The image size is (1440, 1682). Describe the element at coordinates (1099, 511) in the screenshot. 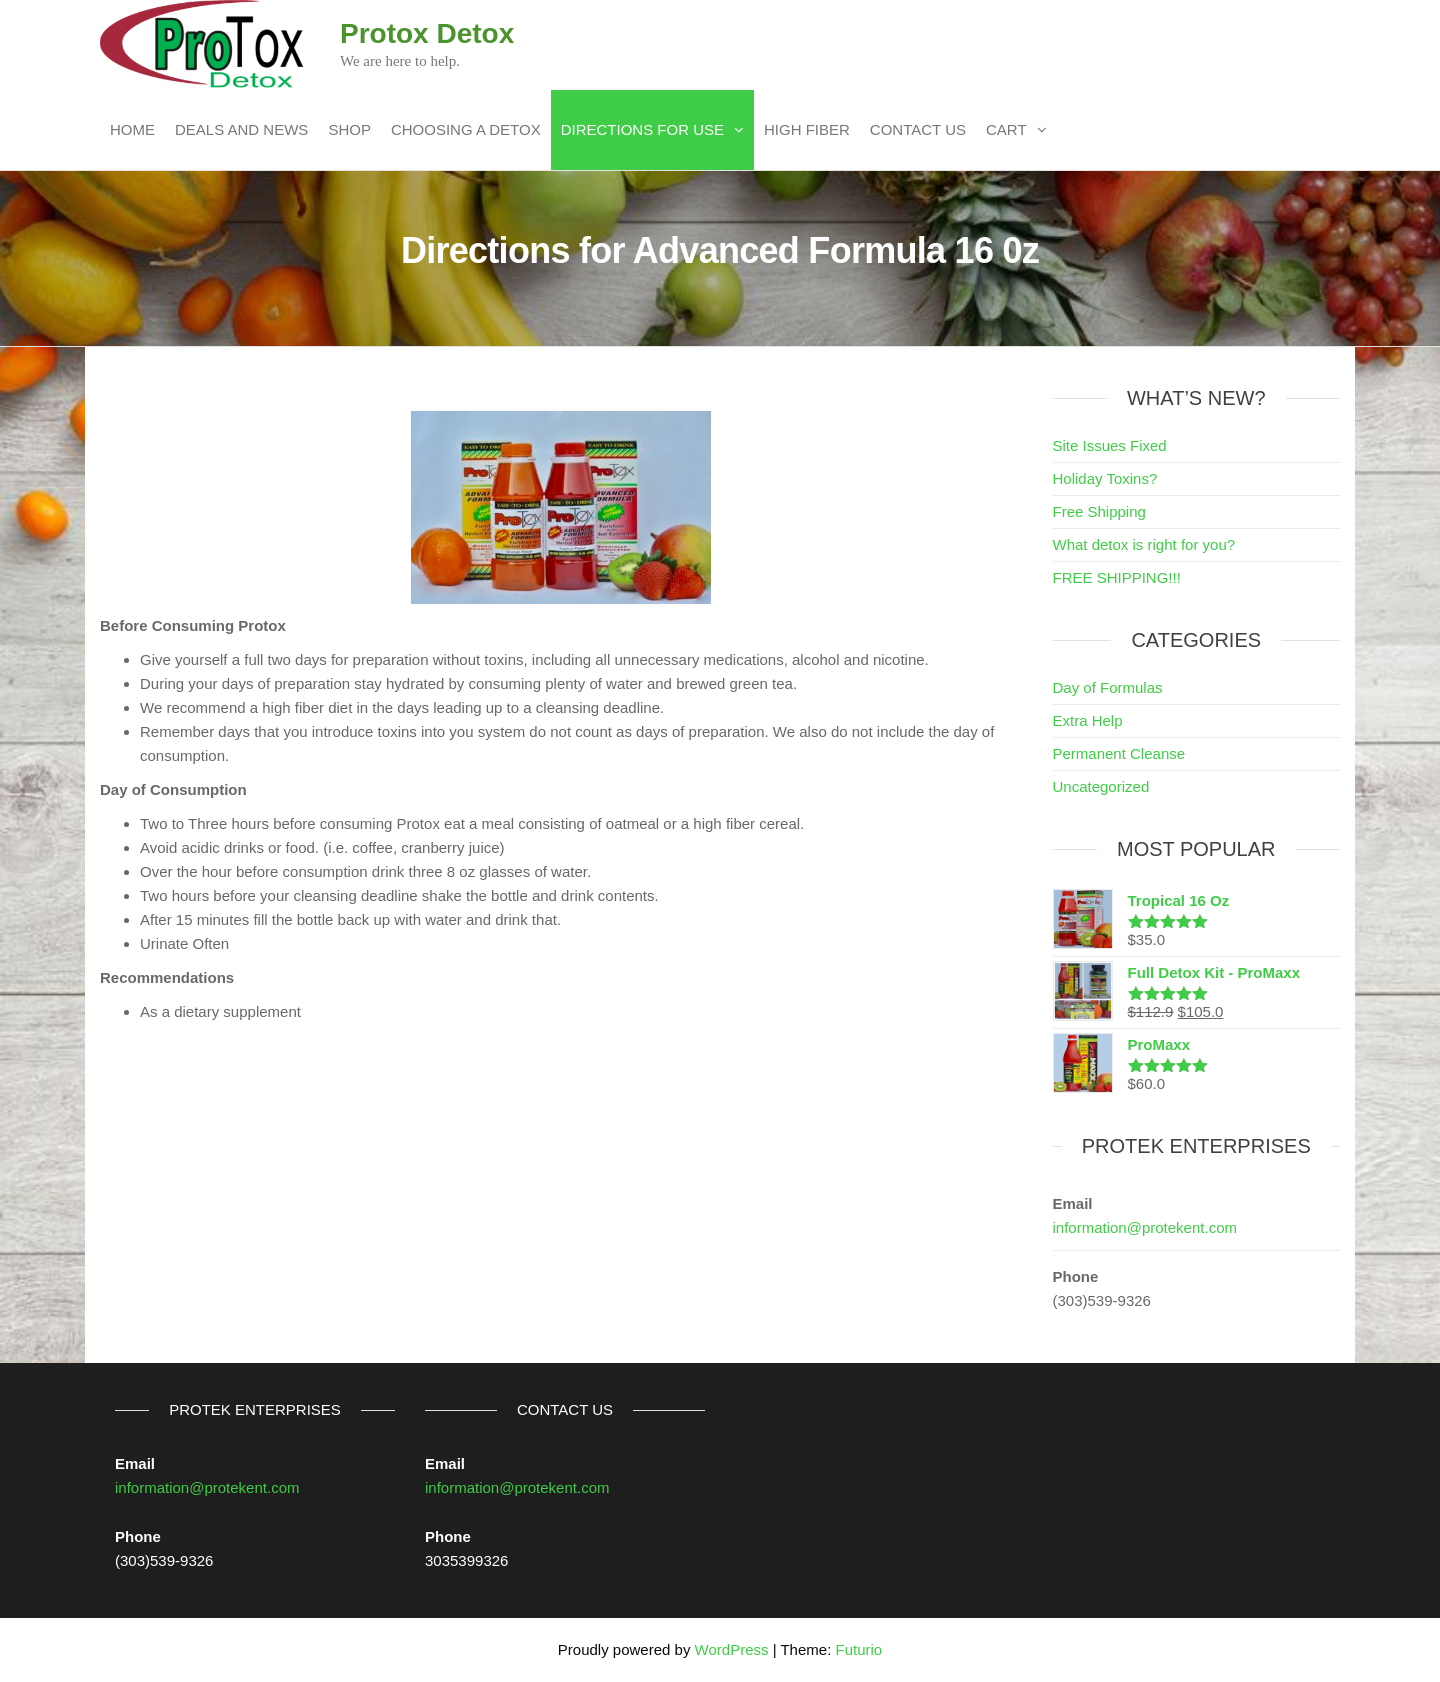

I see `Free Shipping` at that location.